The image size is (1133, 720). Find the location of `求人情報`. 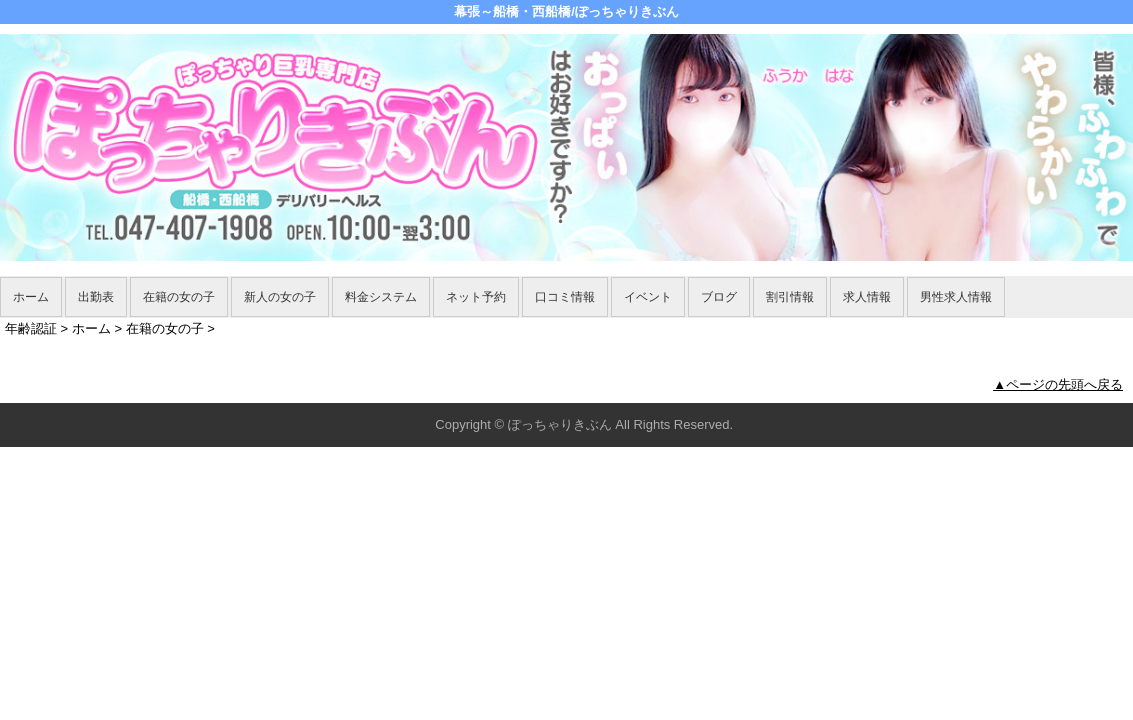

求人情報 is located at coordinates (867, 297).